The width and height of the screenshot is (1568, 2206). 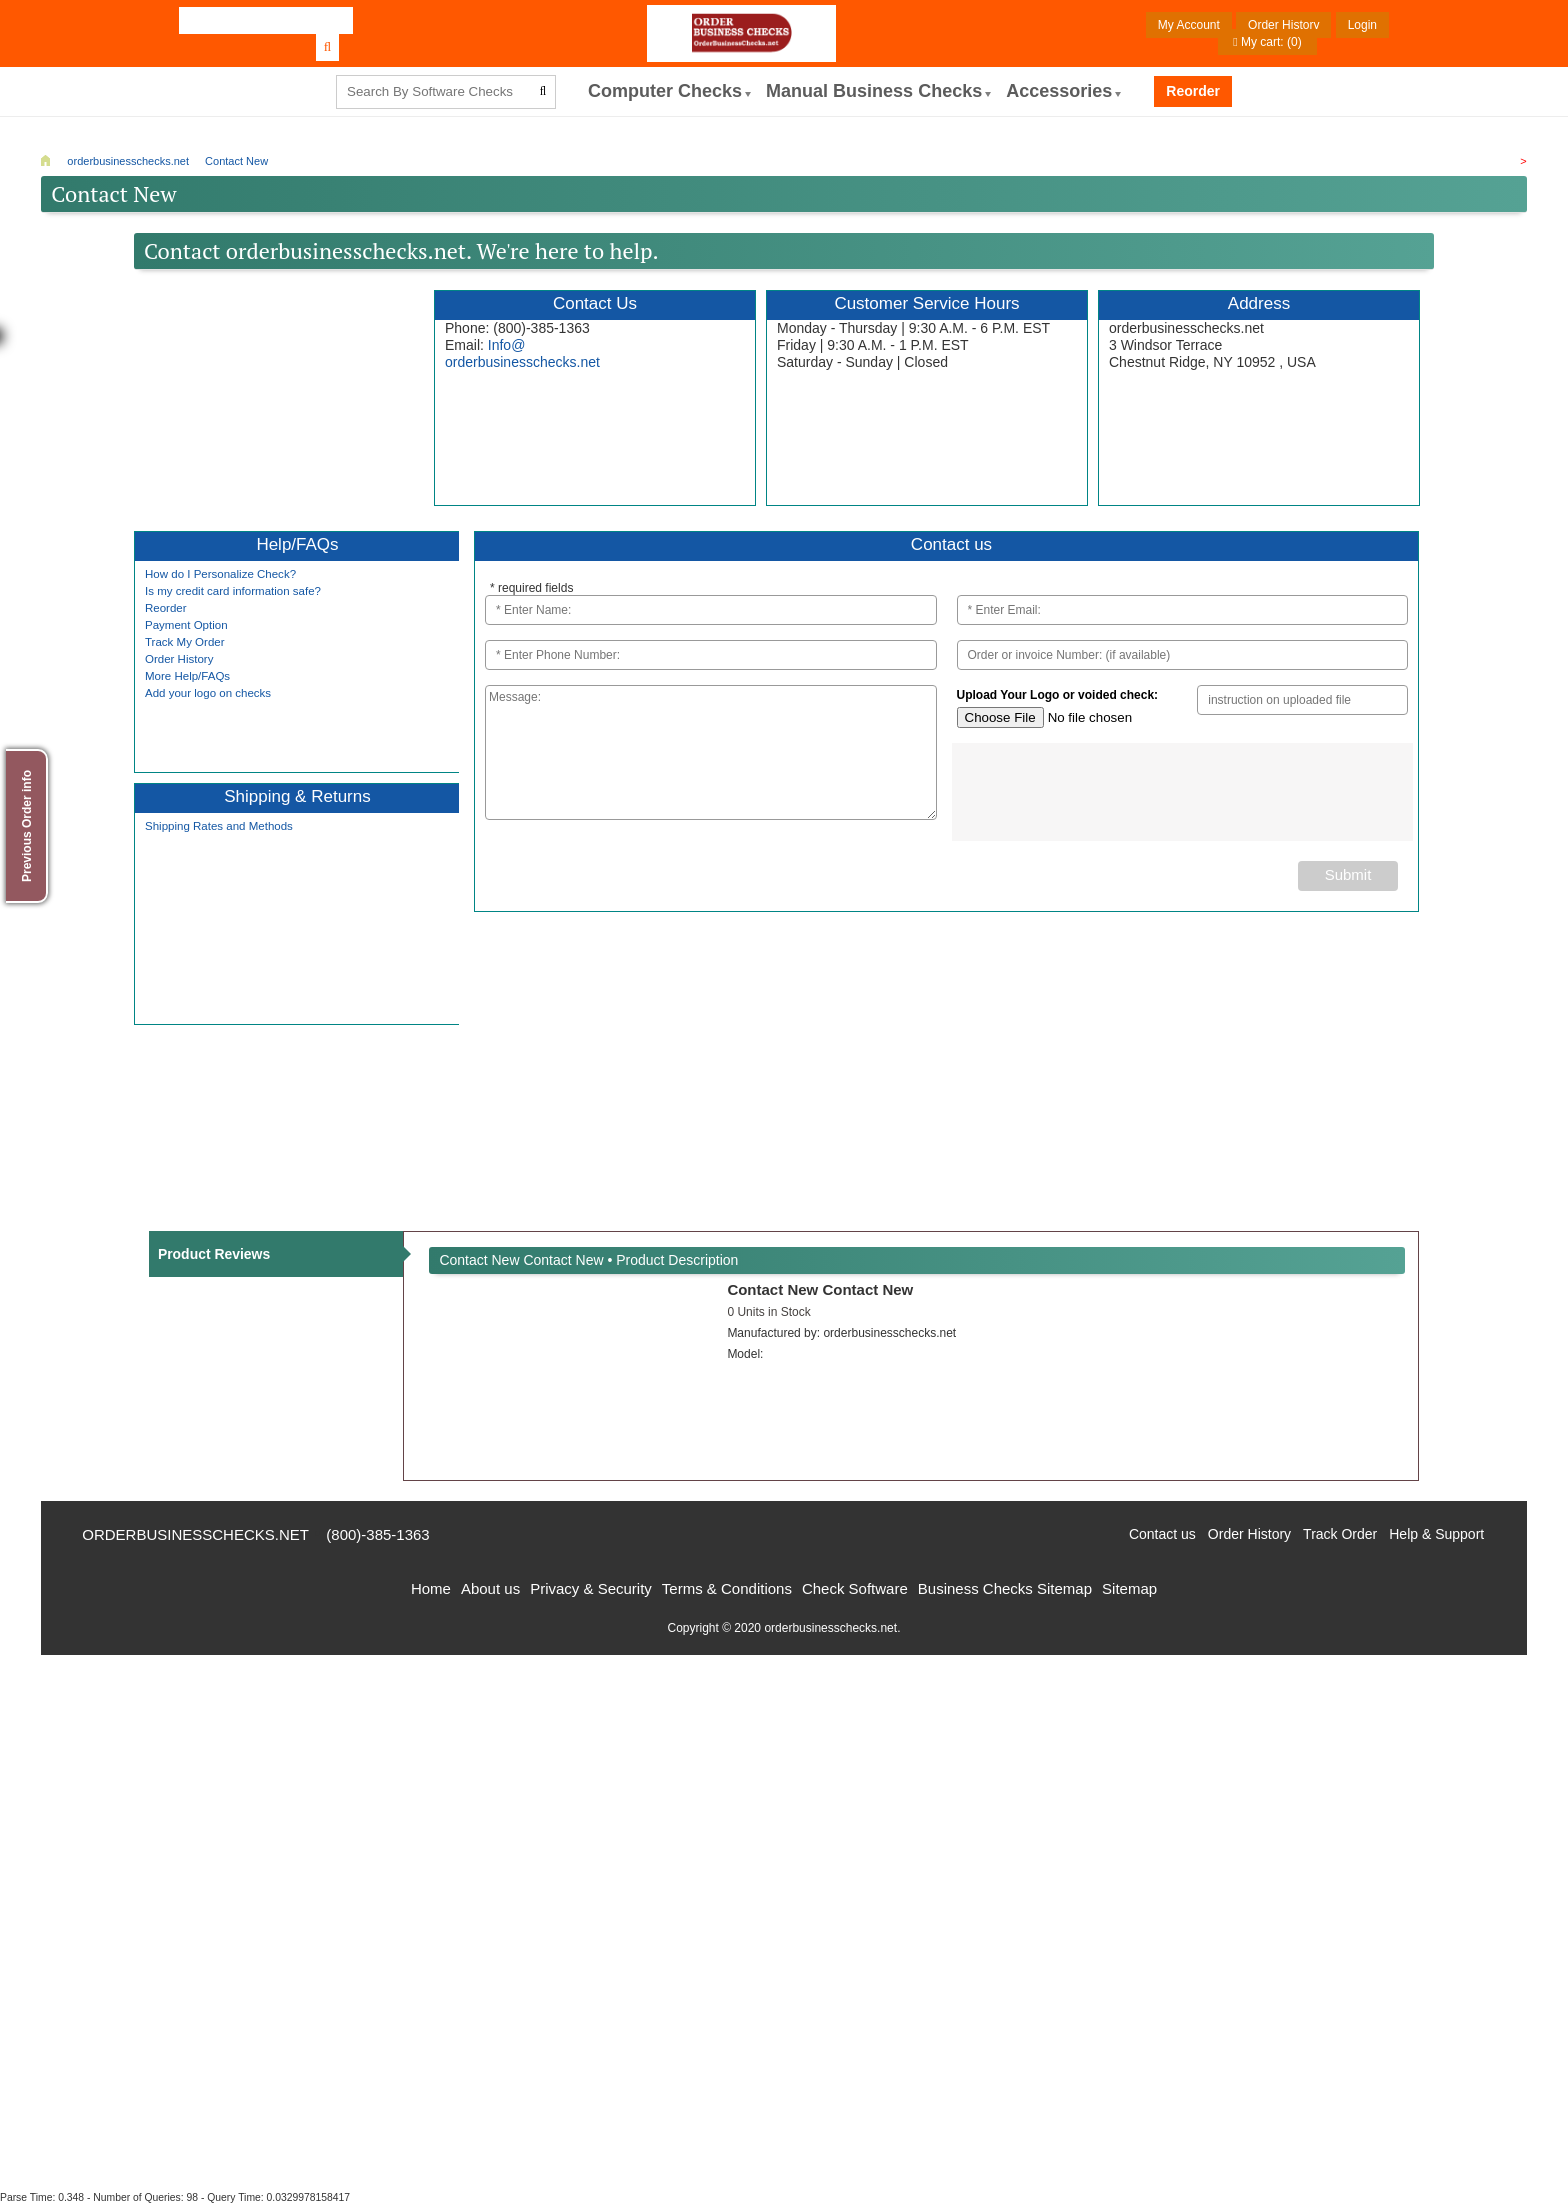 What do you see at coordinates (1340, 1534) in the screenshot?
I see `Track Order` at bounding box center [1340, 1534].